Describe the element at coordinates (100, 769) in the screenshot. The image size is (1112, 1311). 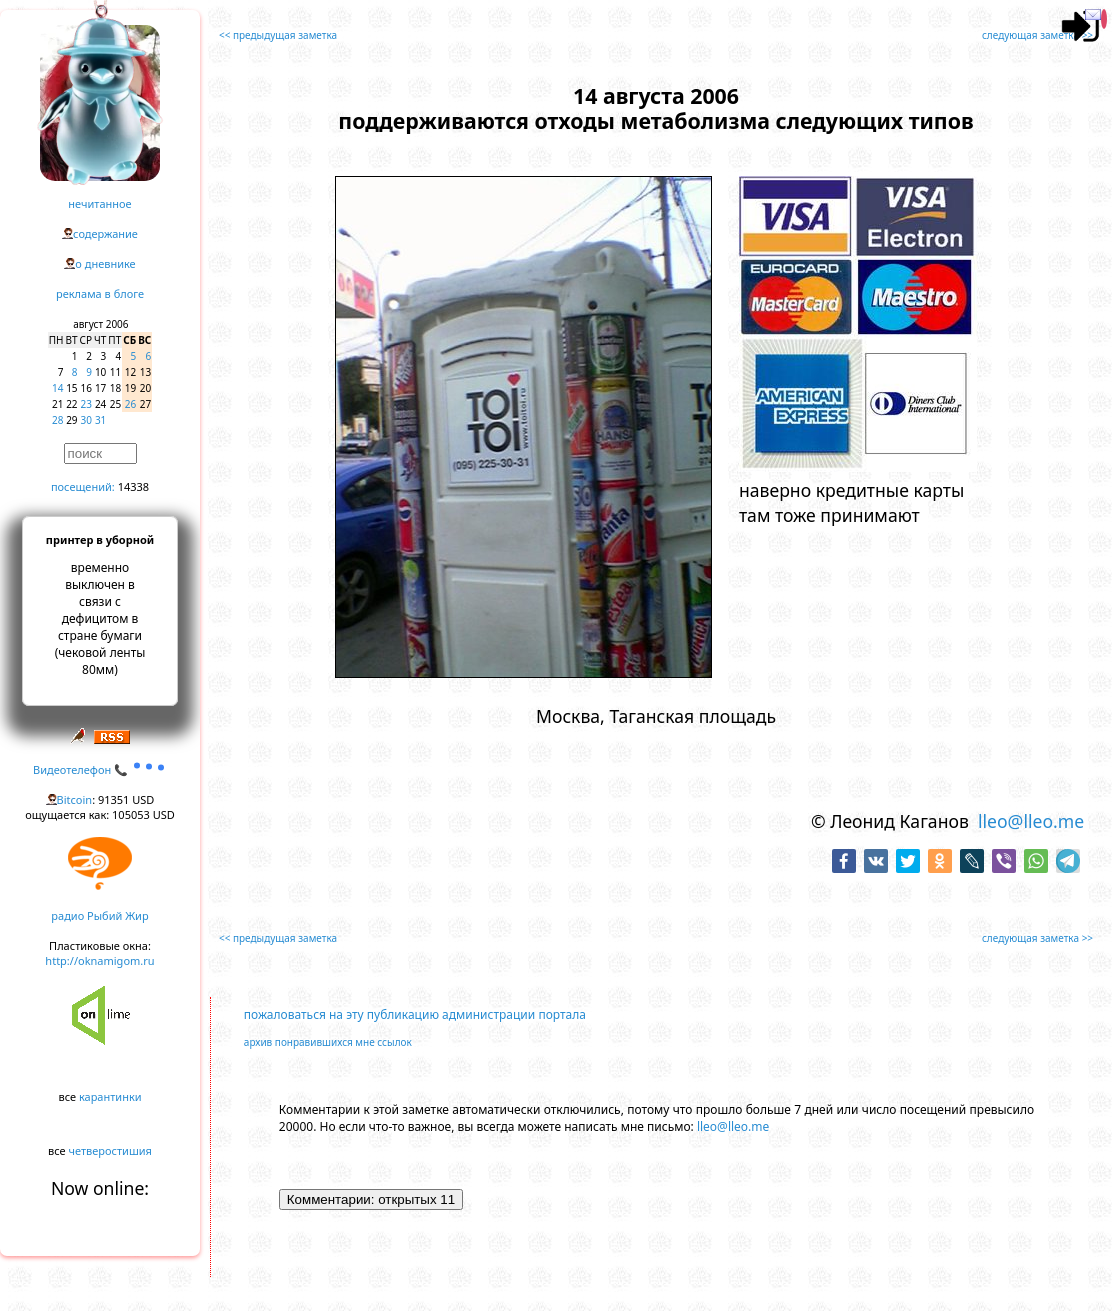
I see `Видеотелефон 📞` at that location.